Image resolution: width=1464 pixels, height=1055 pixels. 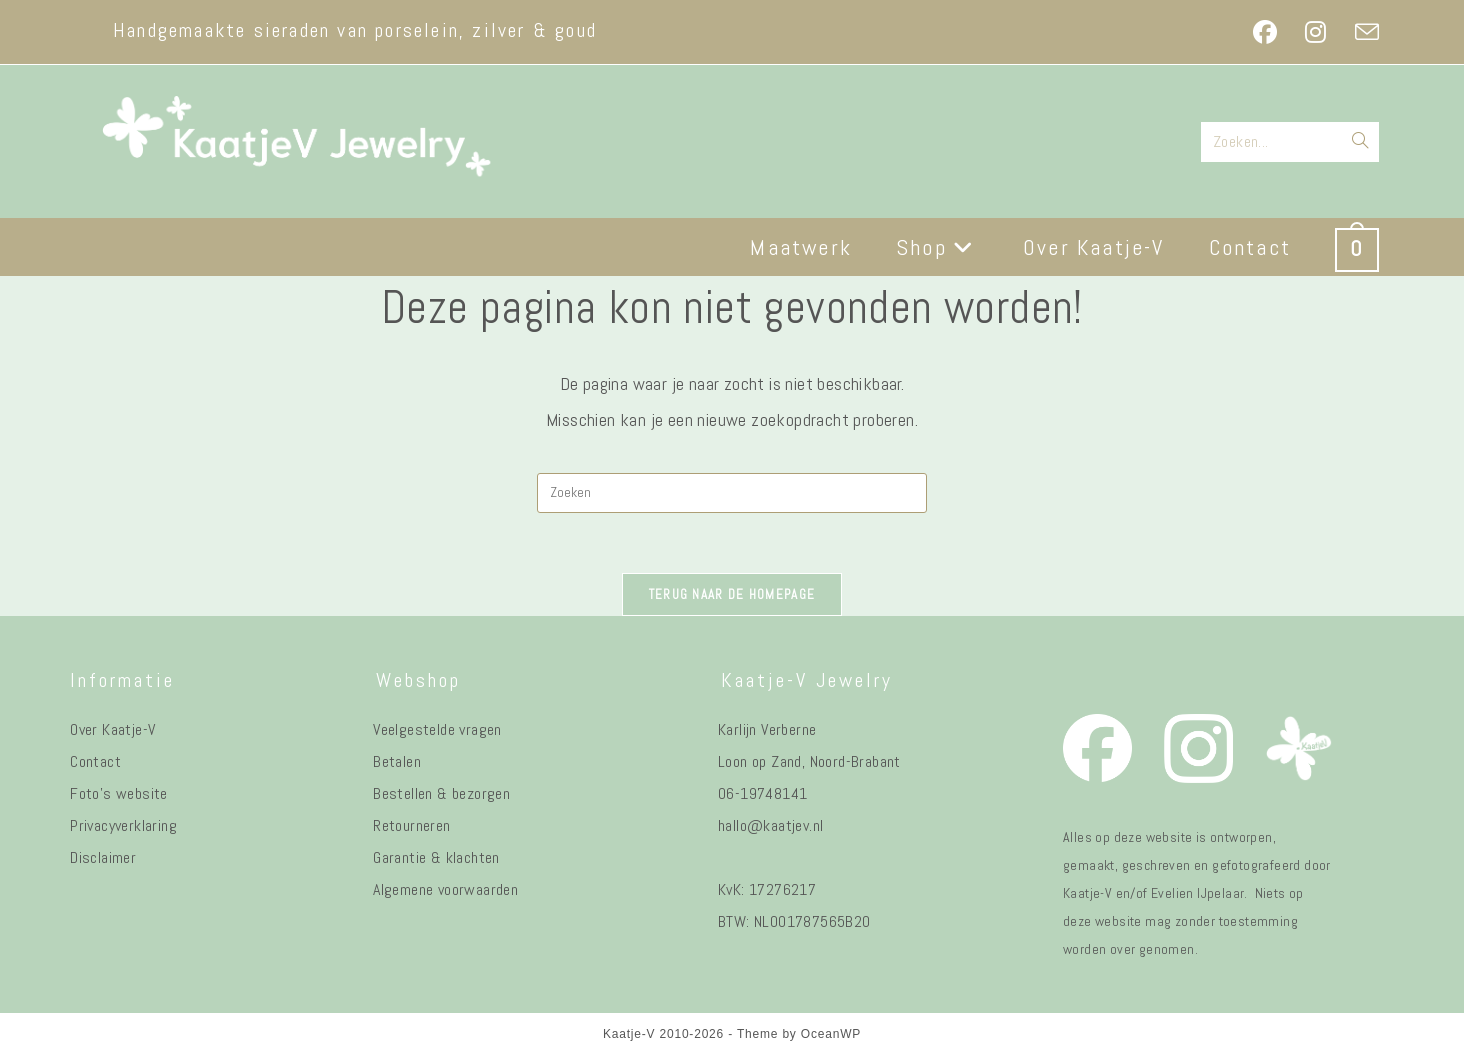 What do you see at coordinates (732, 493) in the screenshot?
I see `[Zoekopdracht invoegen]` at bounding box center [732, 493].